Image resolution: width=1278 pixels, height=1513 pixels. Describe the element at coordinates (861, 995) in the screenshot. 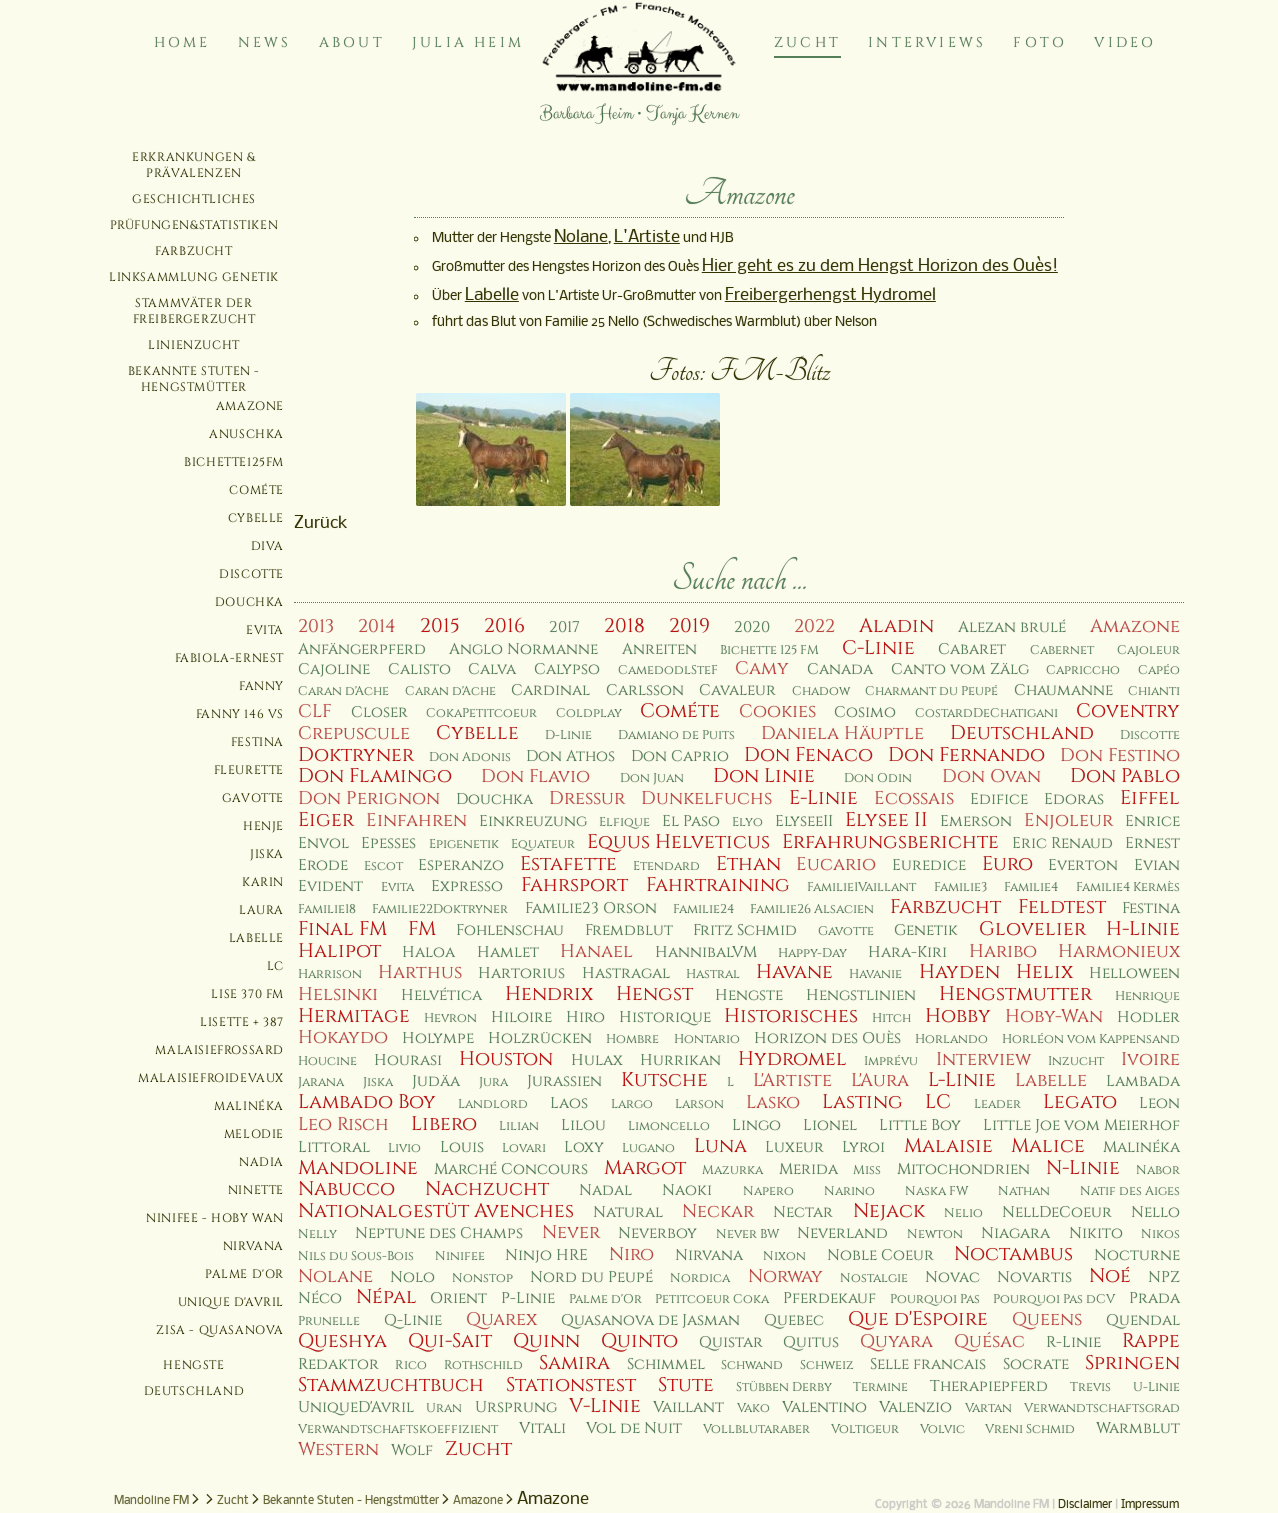

I see `Hengstlinien` at that location.